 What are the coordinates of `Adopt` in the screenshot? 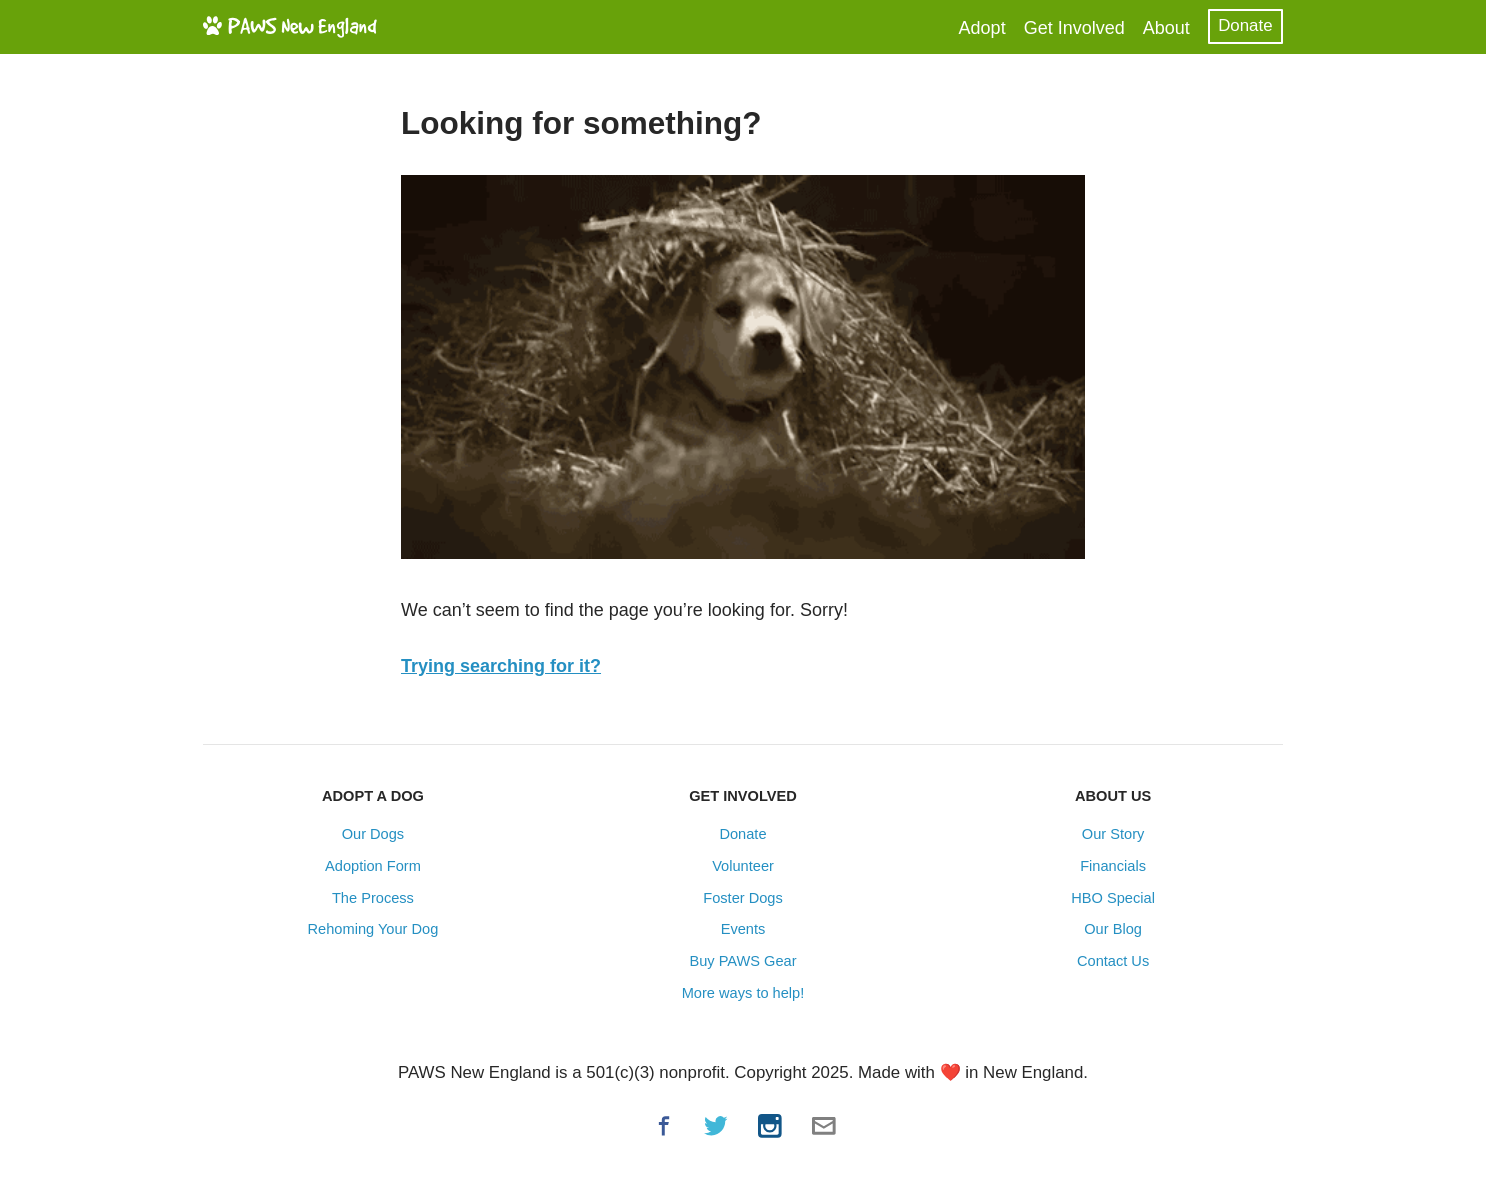 It's located at (982, 28).